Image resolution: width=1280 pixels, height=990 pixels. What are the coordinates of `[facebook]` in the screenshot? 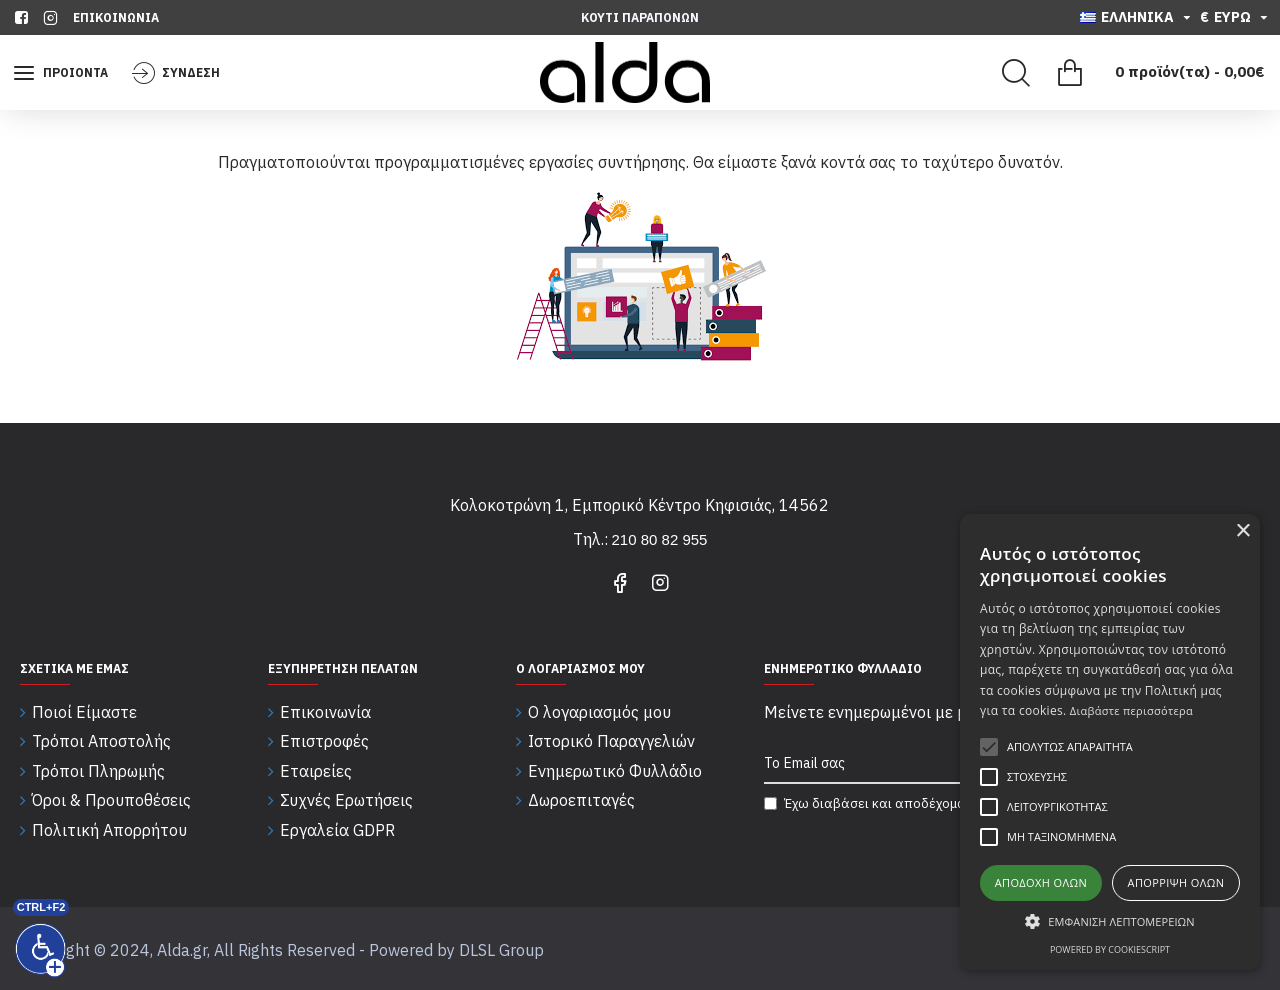 It's located at (24, 17).